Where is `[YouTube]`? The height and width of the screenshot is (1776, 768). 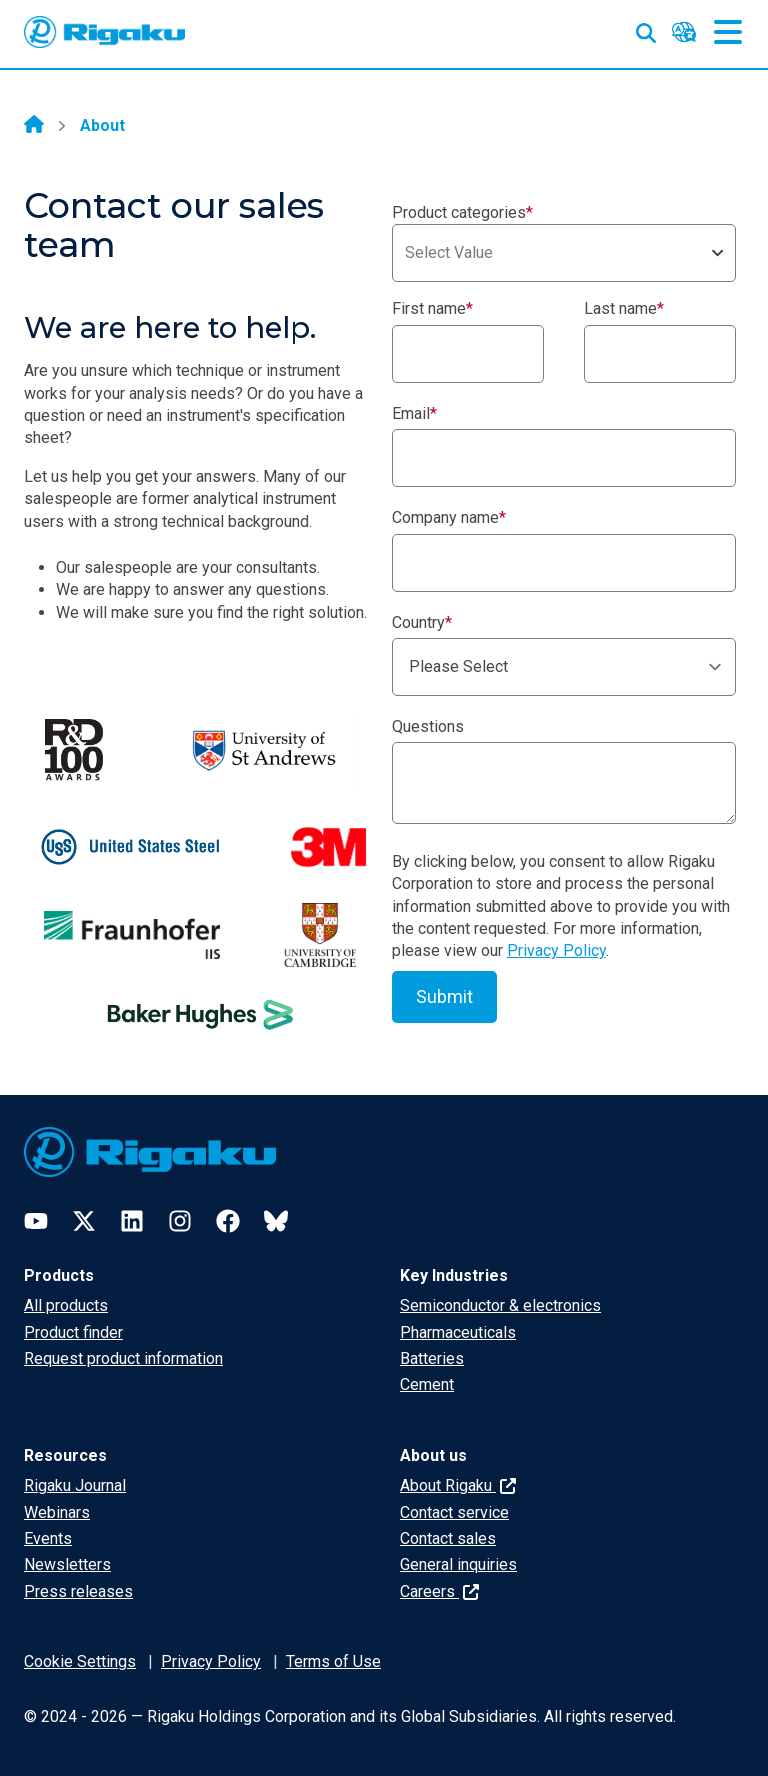 [YouTube] is located at coordinates (36, 1221).